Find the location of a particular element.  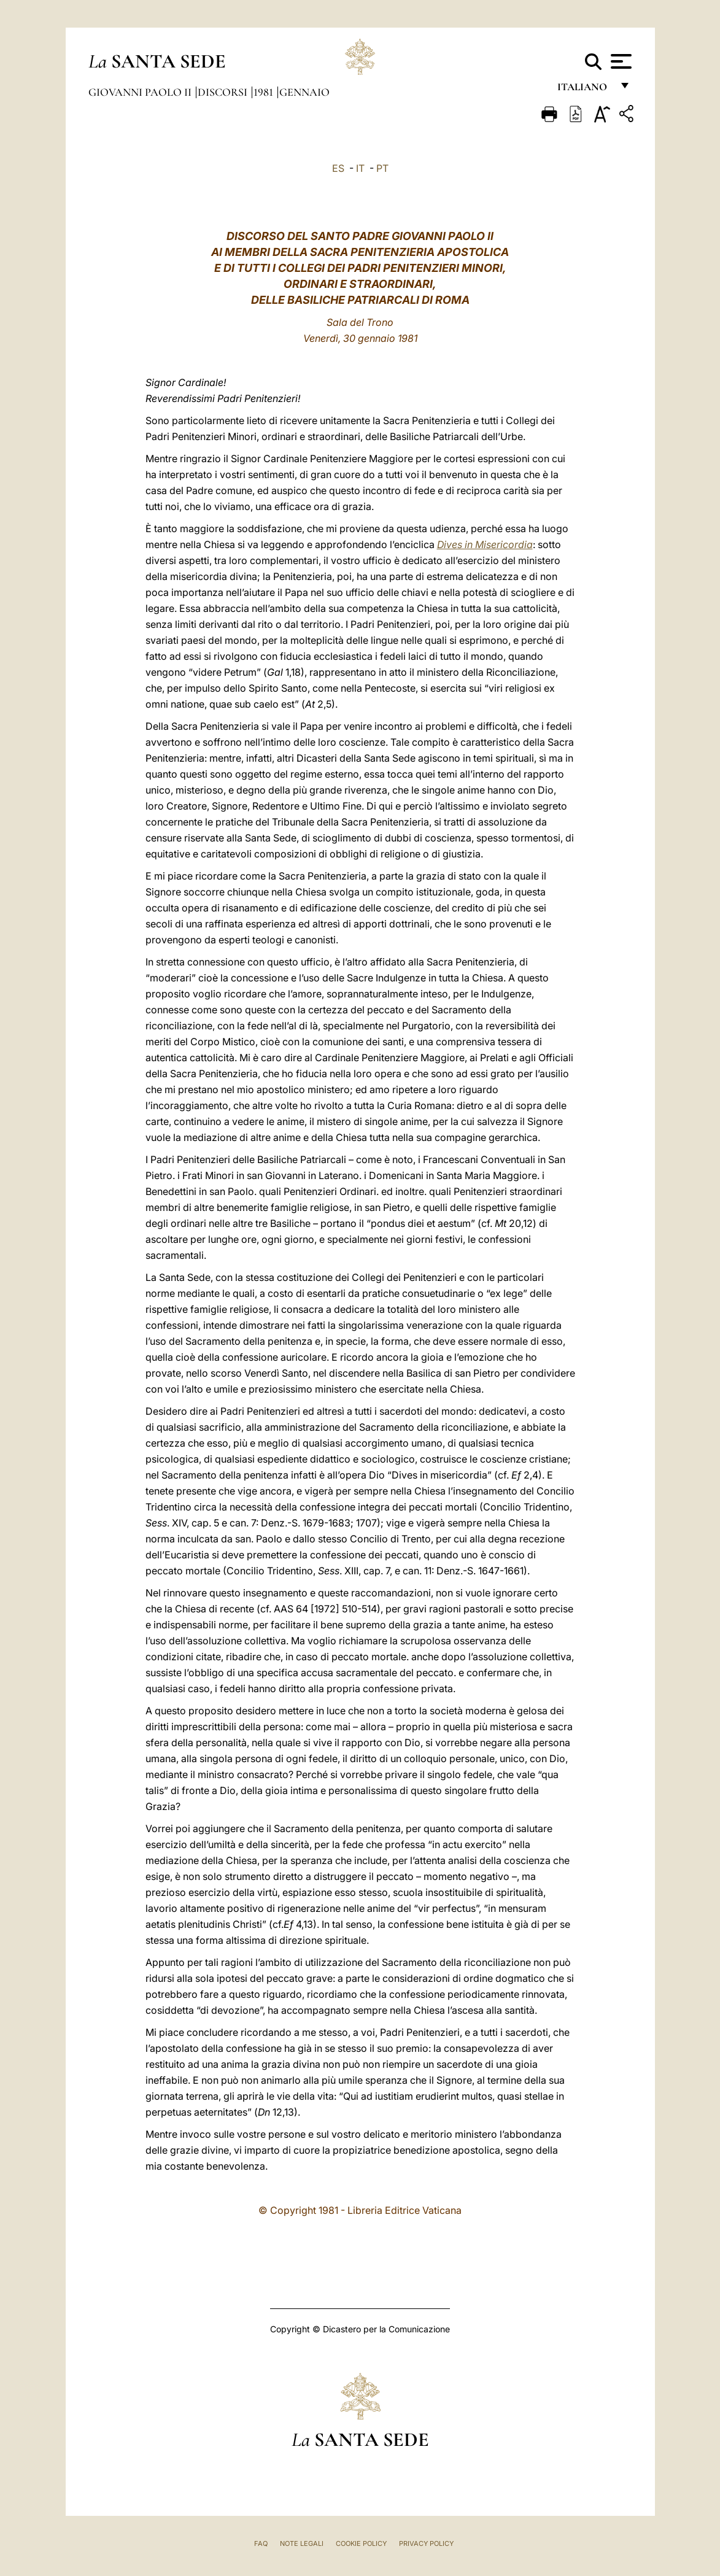

1981 is located at coordinates (265, 92).